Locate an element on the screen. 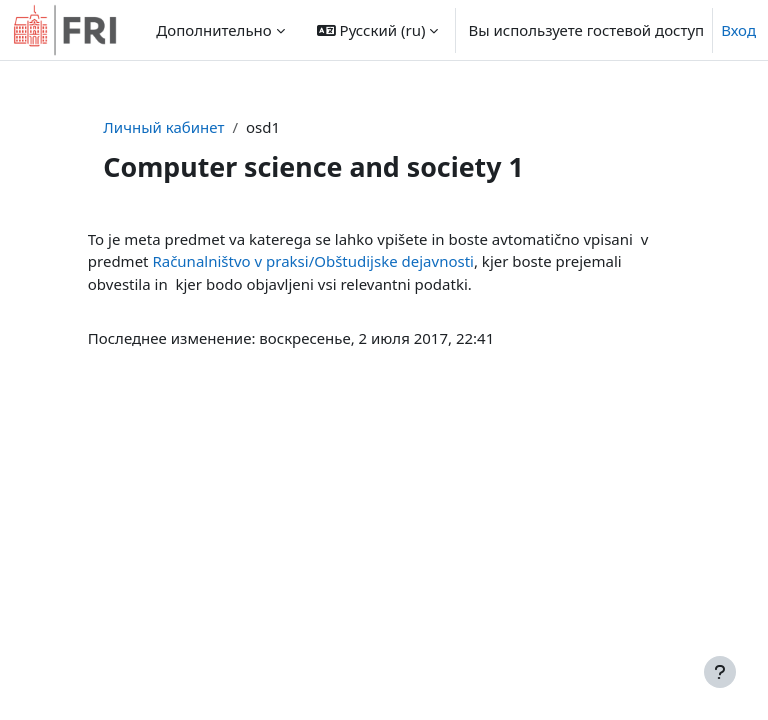 The height and width of the screenshot is (720, 768). Личный кабинет is located at coordinates (163, 127).